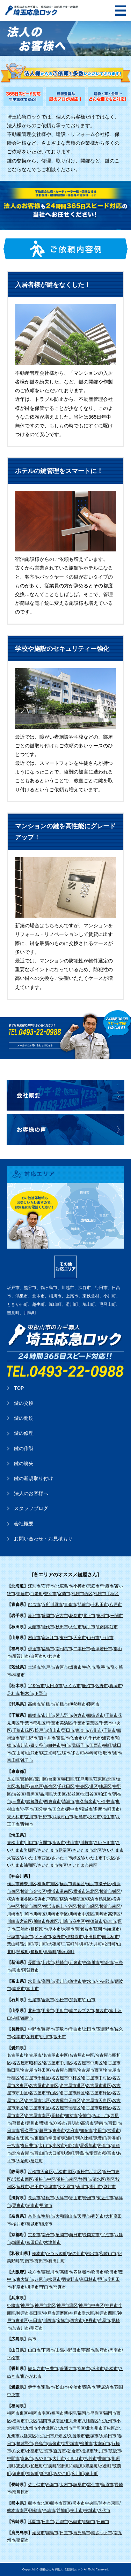  I want to click on 稲沢市, so click(72, 2145).